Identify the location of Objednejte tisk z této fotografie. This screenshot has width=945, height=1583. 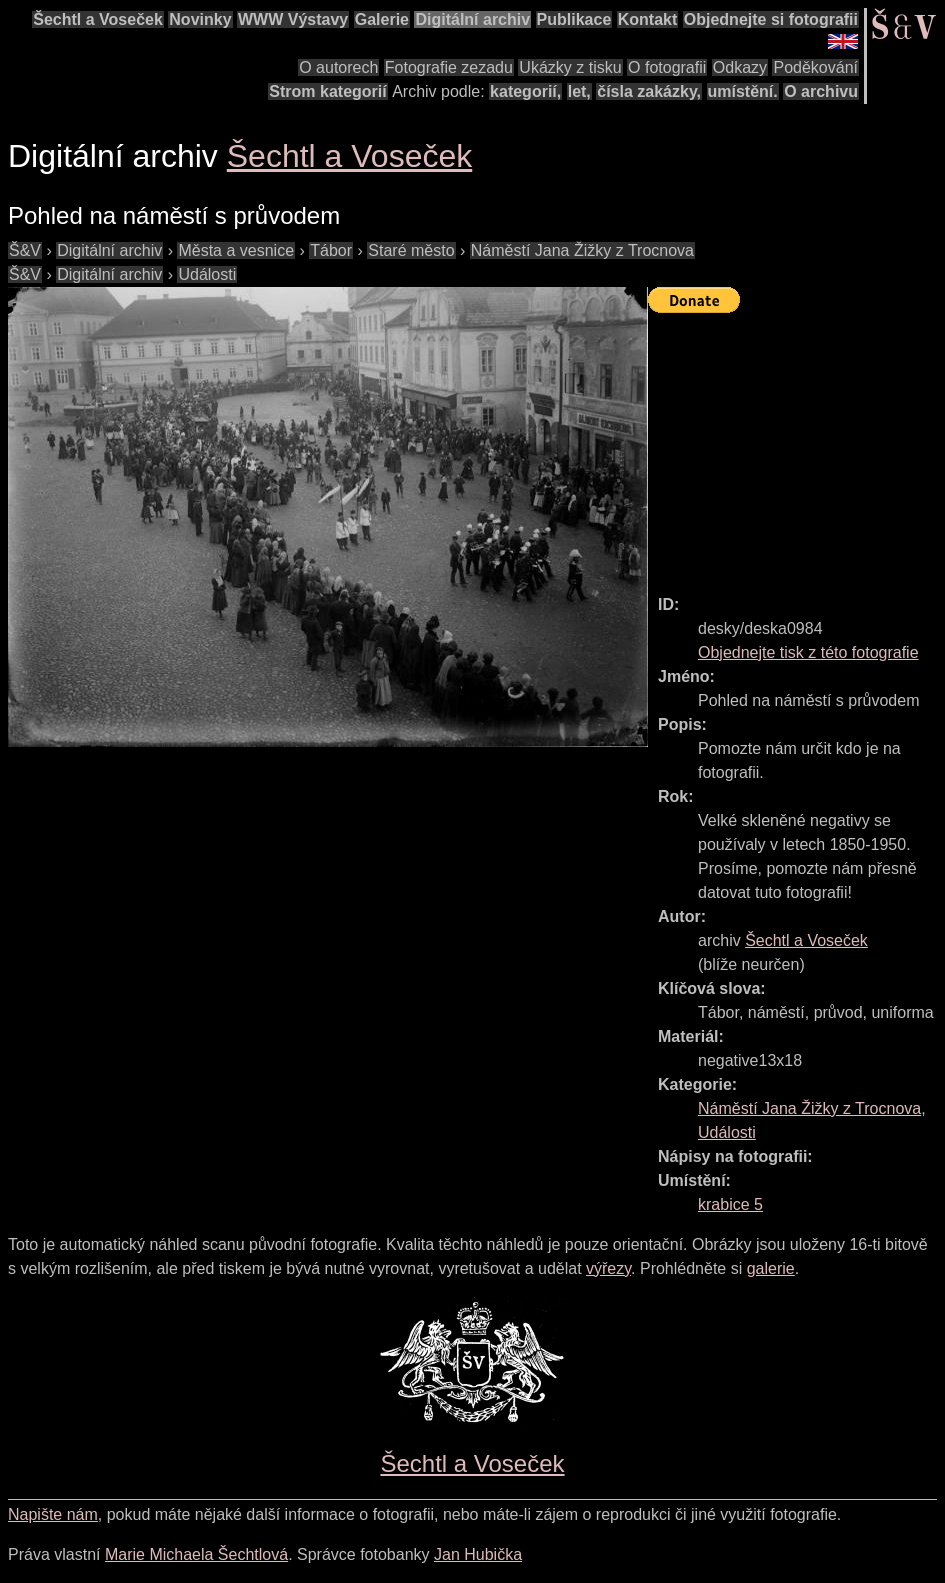
(808, 652).